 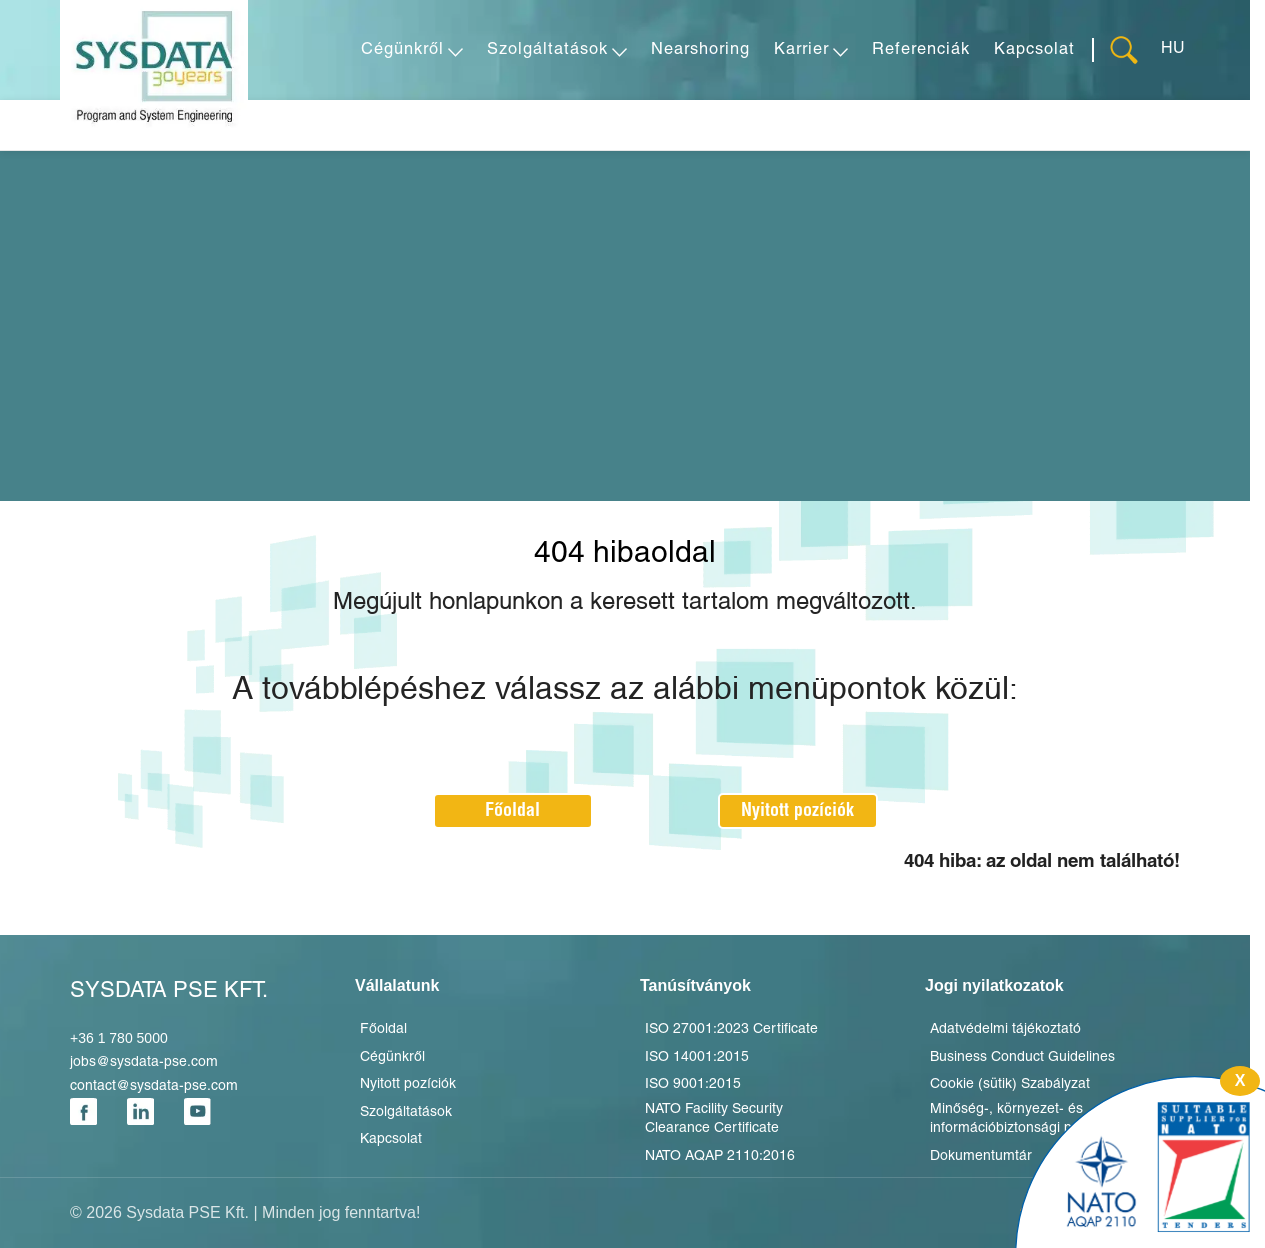 I want to click on Cégünkről, so click(x=392, y=1057).